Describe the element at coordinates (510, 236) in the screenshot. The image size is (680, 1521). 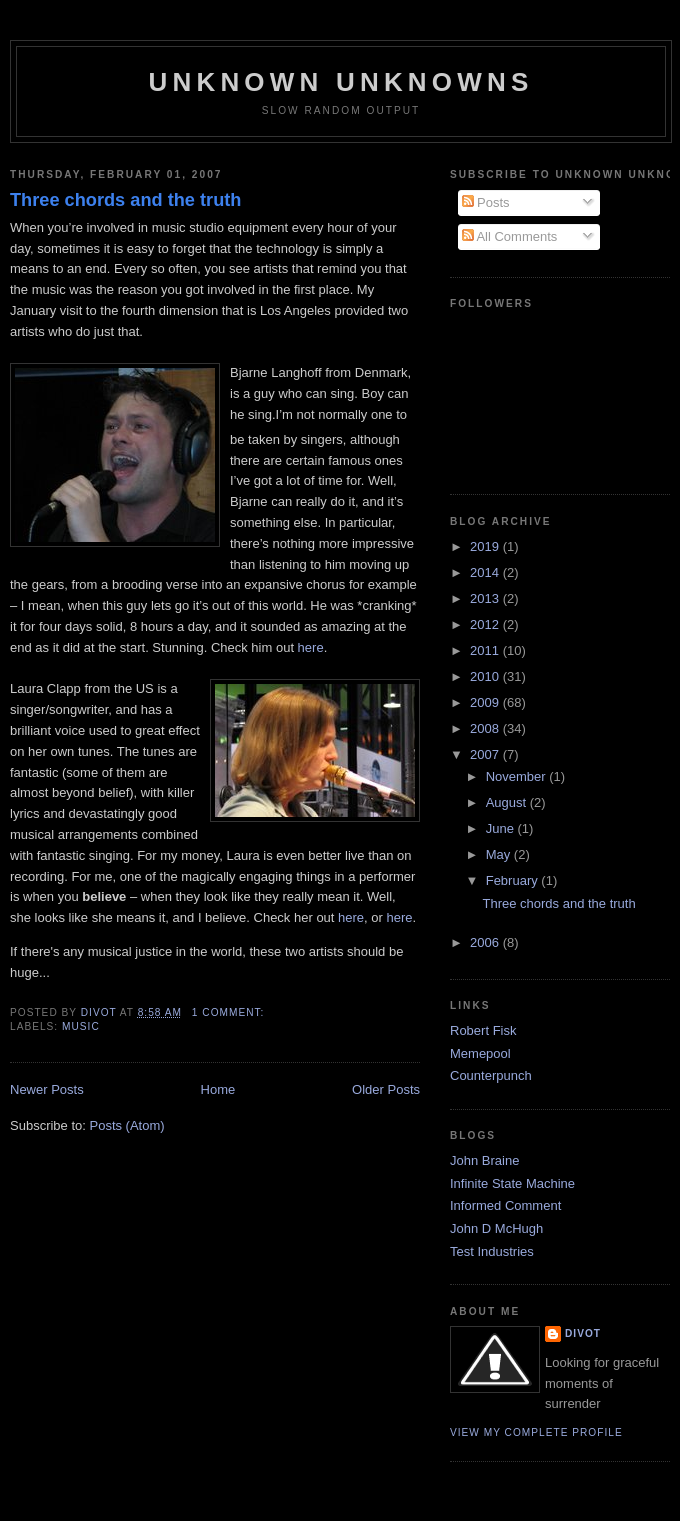
I see `All Comments` at that location.